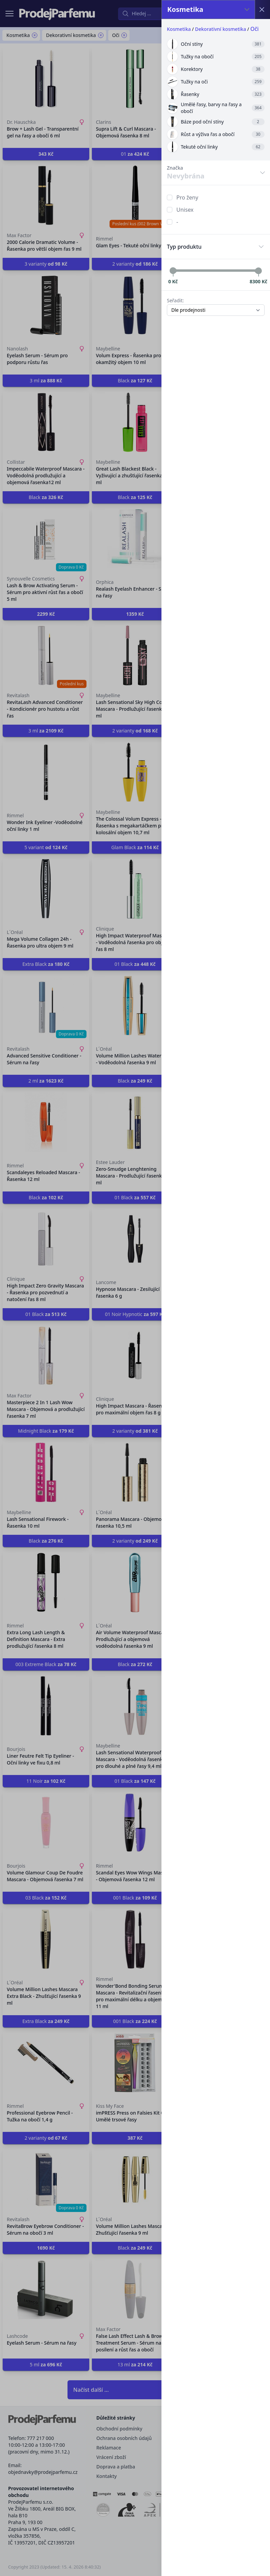 This screenshot has height=2576, width=270. I want to click on Kosmetika, so click(179, 29).